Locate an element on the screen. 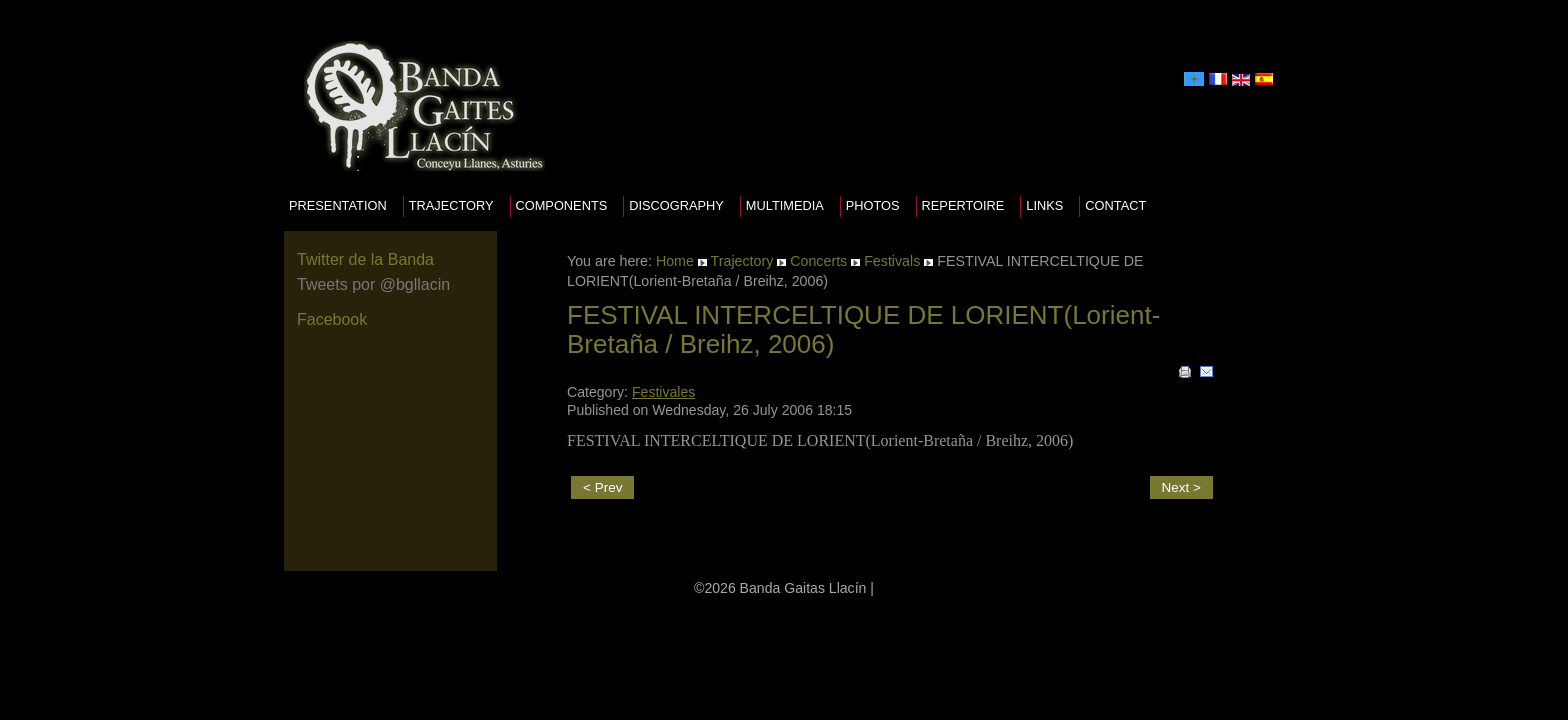 The image size is (1568, 720). Photos is located at coordinates (873, 205).